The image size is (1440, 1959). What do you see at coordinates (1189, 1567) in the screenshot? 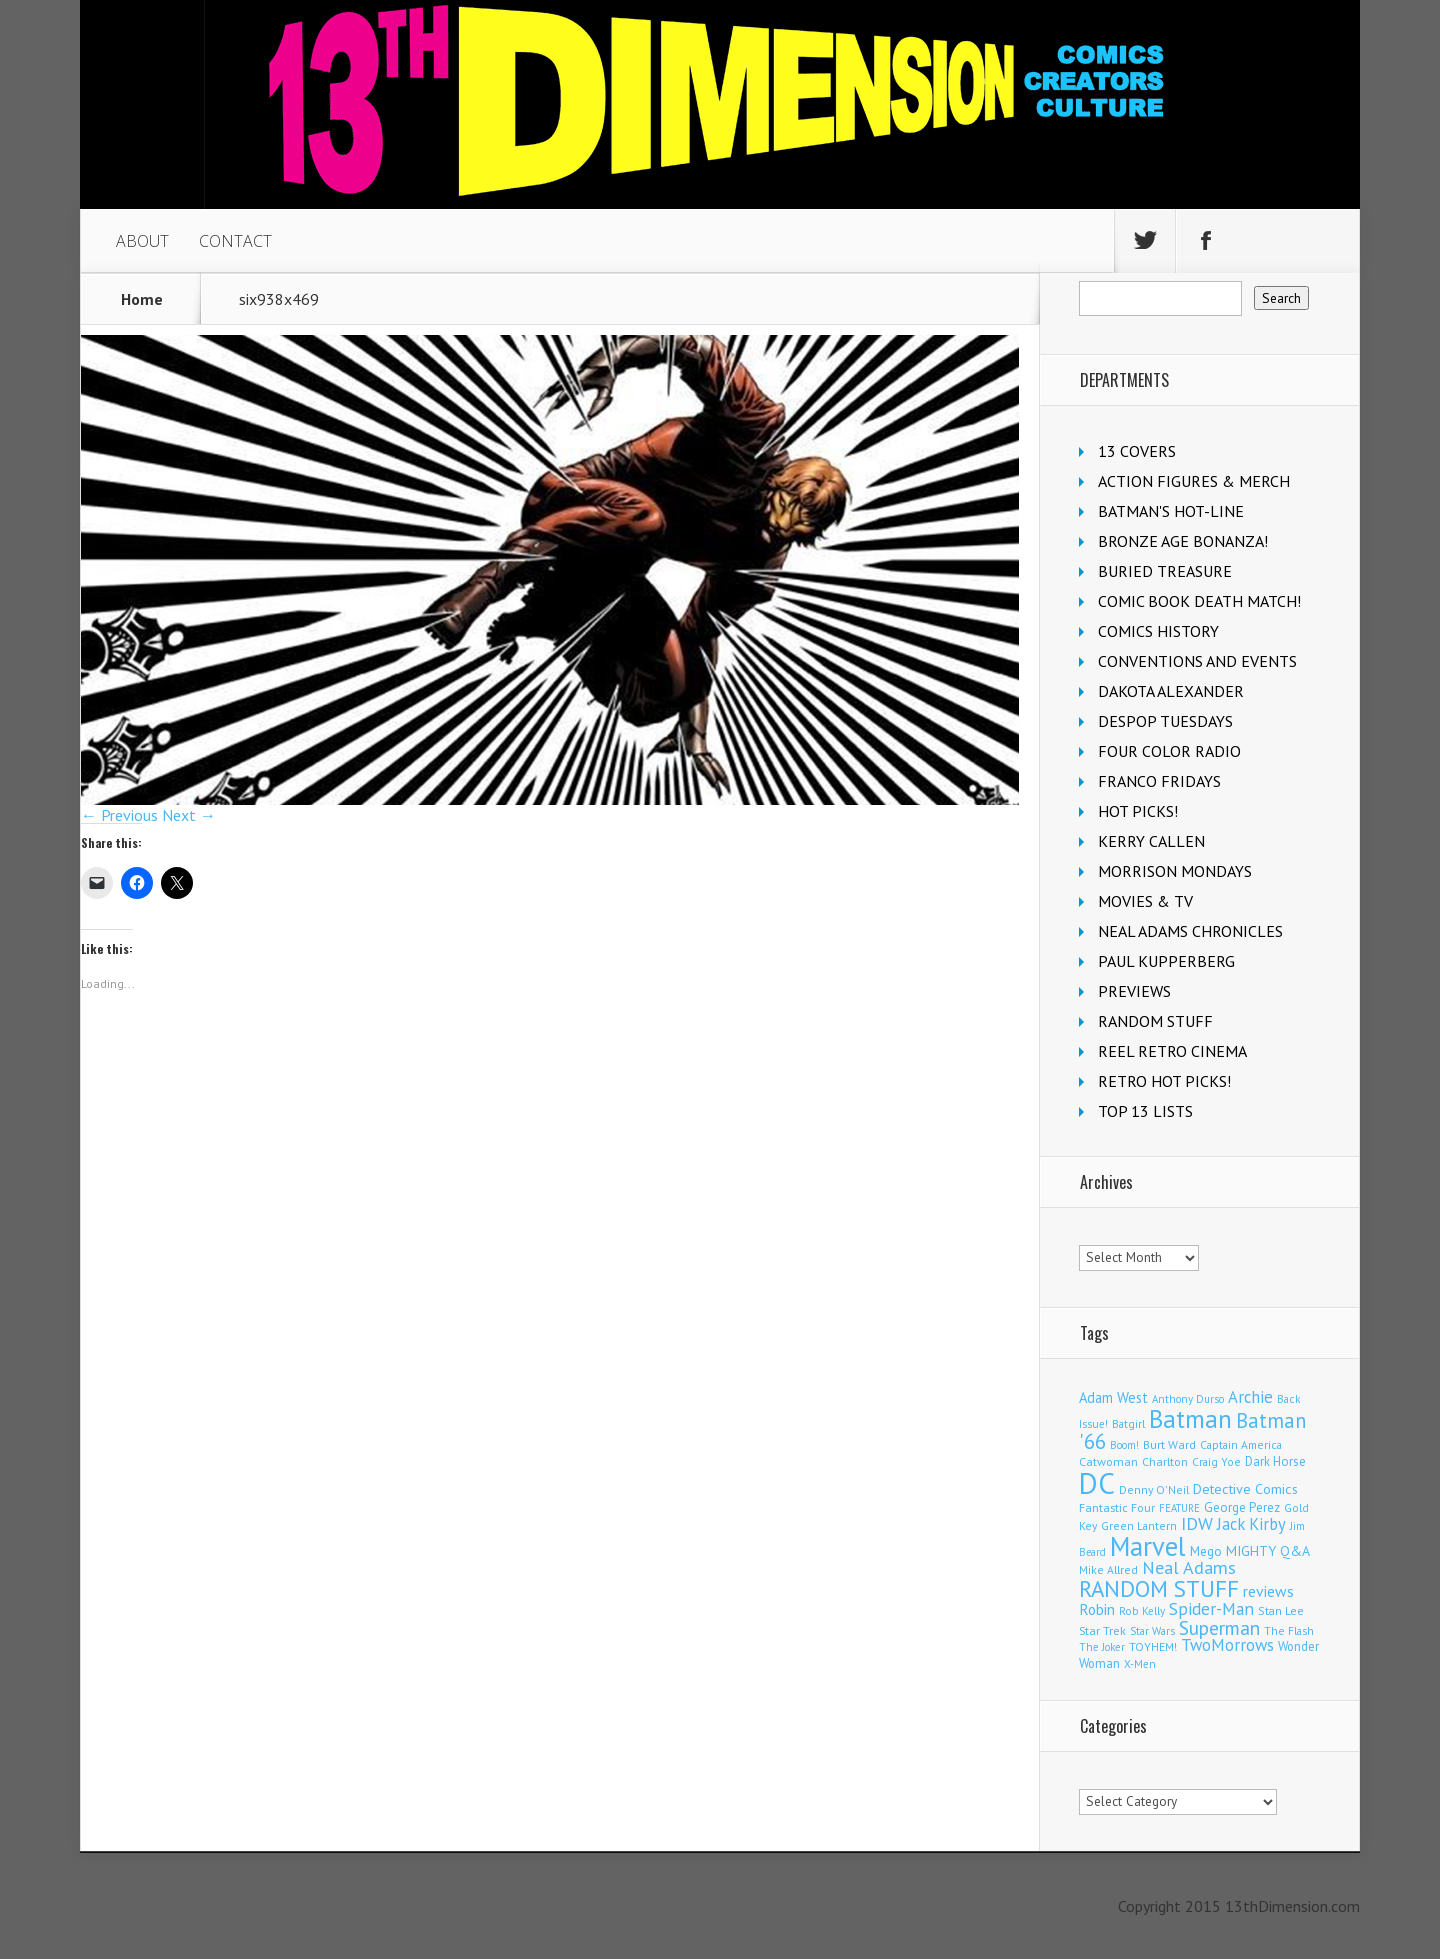
I see `Neal Adams [Neal Adams (409 items)]` at bounding box center [1189, 1567].